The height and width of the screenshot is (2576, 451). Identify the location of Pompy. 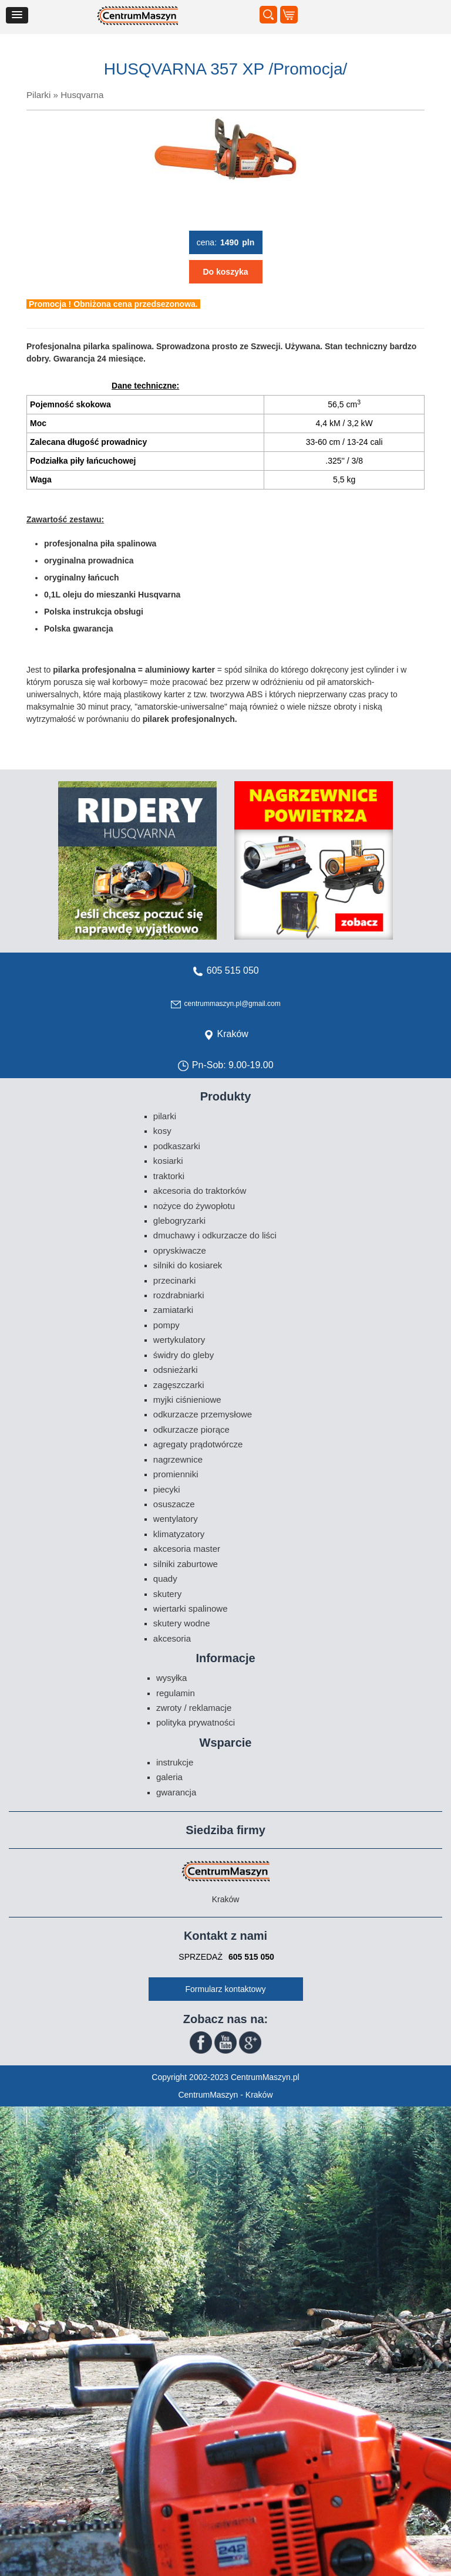
(166, 1325).